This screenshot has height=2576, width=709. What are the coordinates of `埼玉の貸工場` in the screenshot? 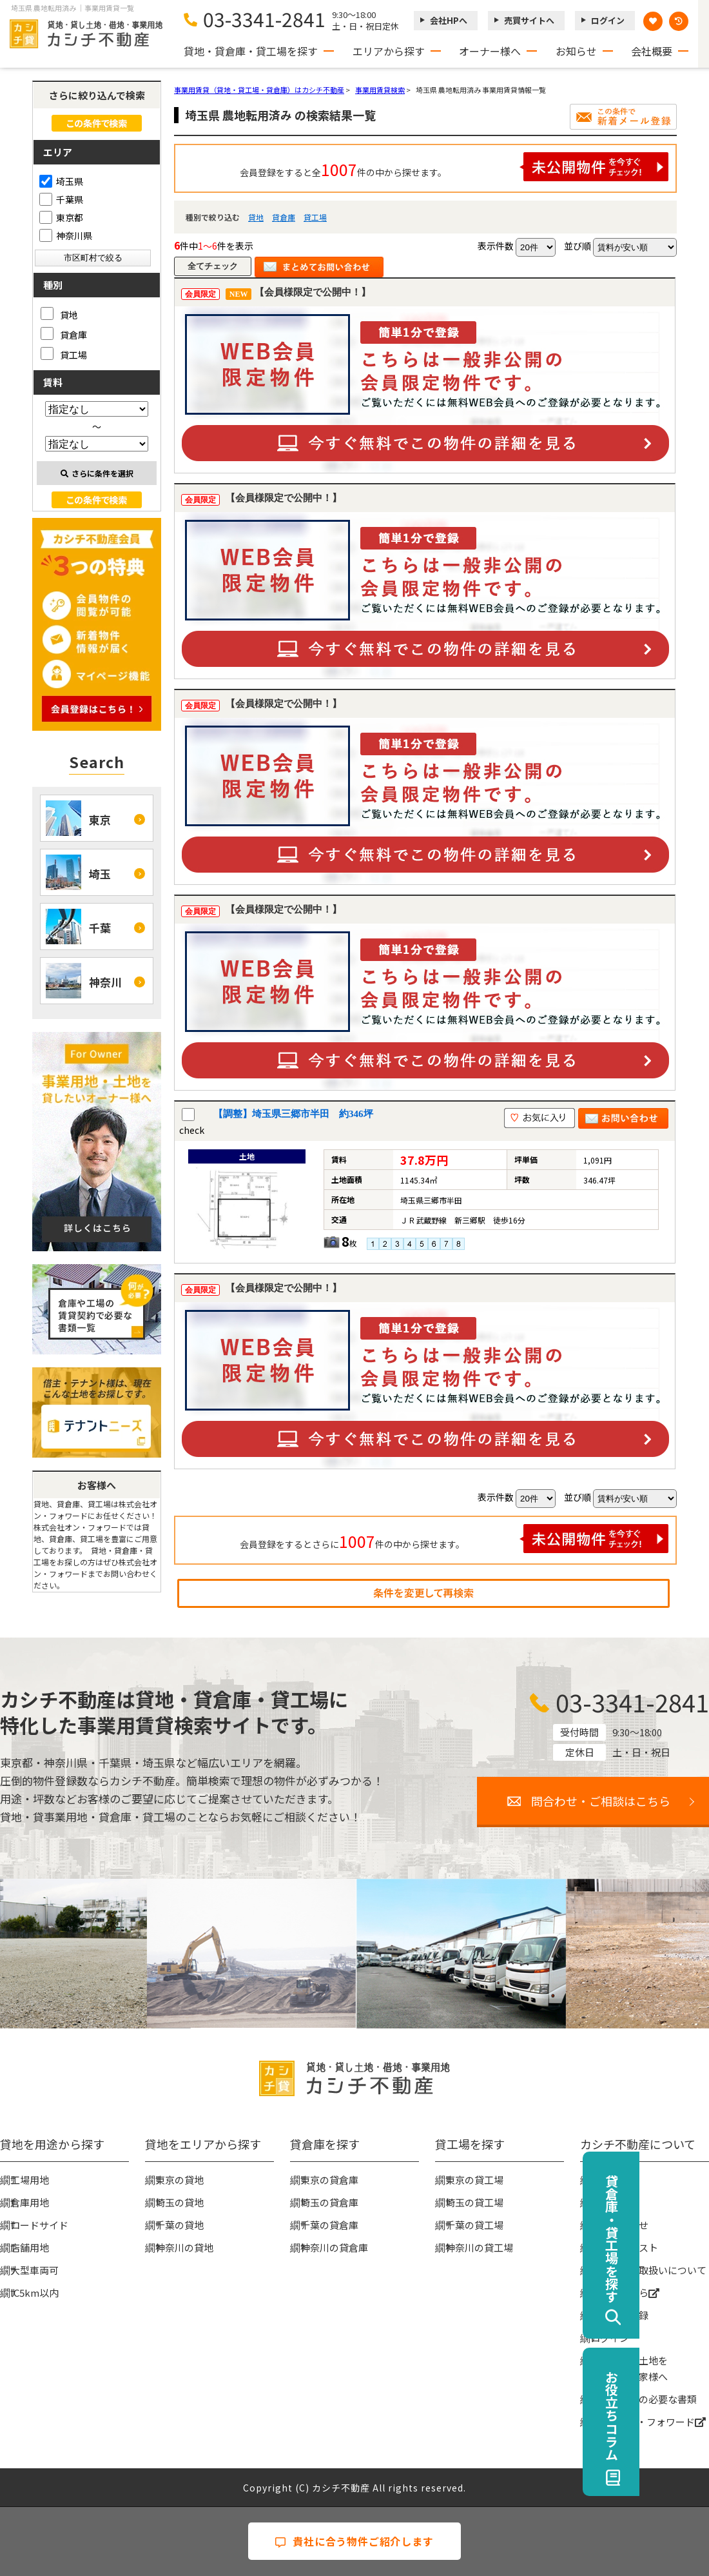 It's located at (474, 2202).